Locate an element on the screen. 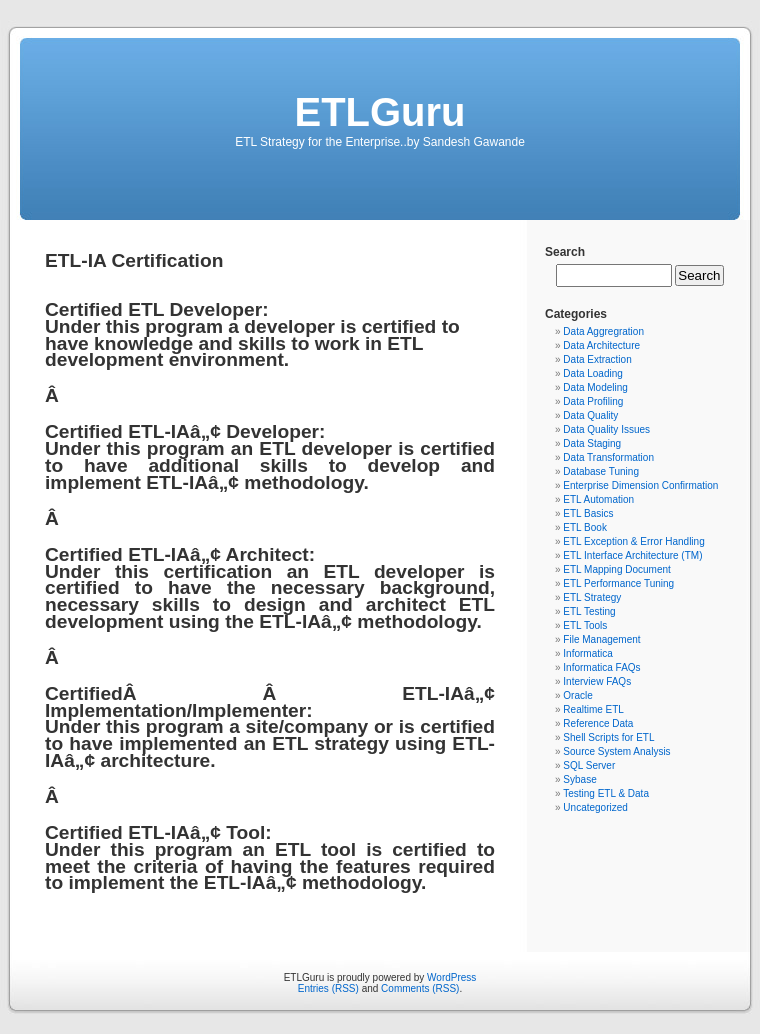 This screenshot has width=760, height=1034. Data Quality is located at coordinates (590, 415).